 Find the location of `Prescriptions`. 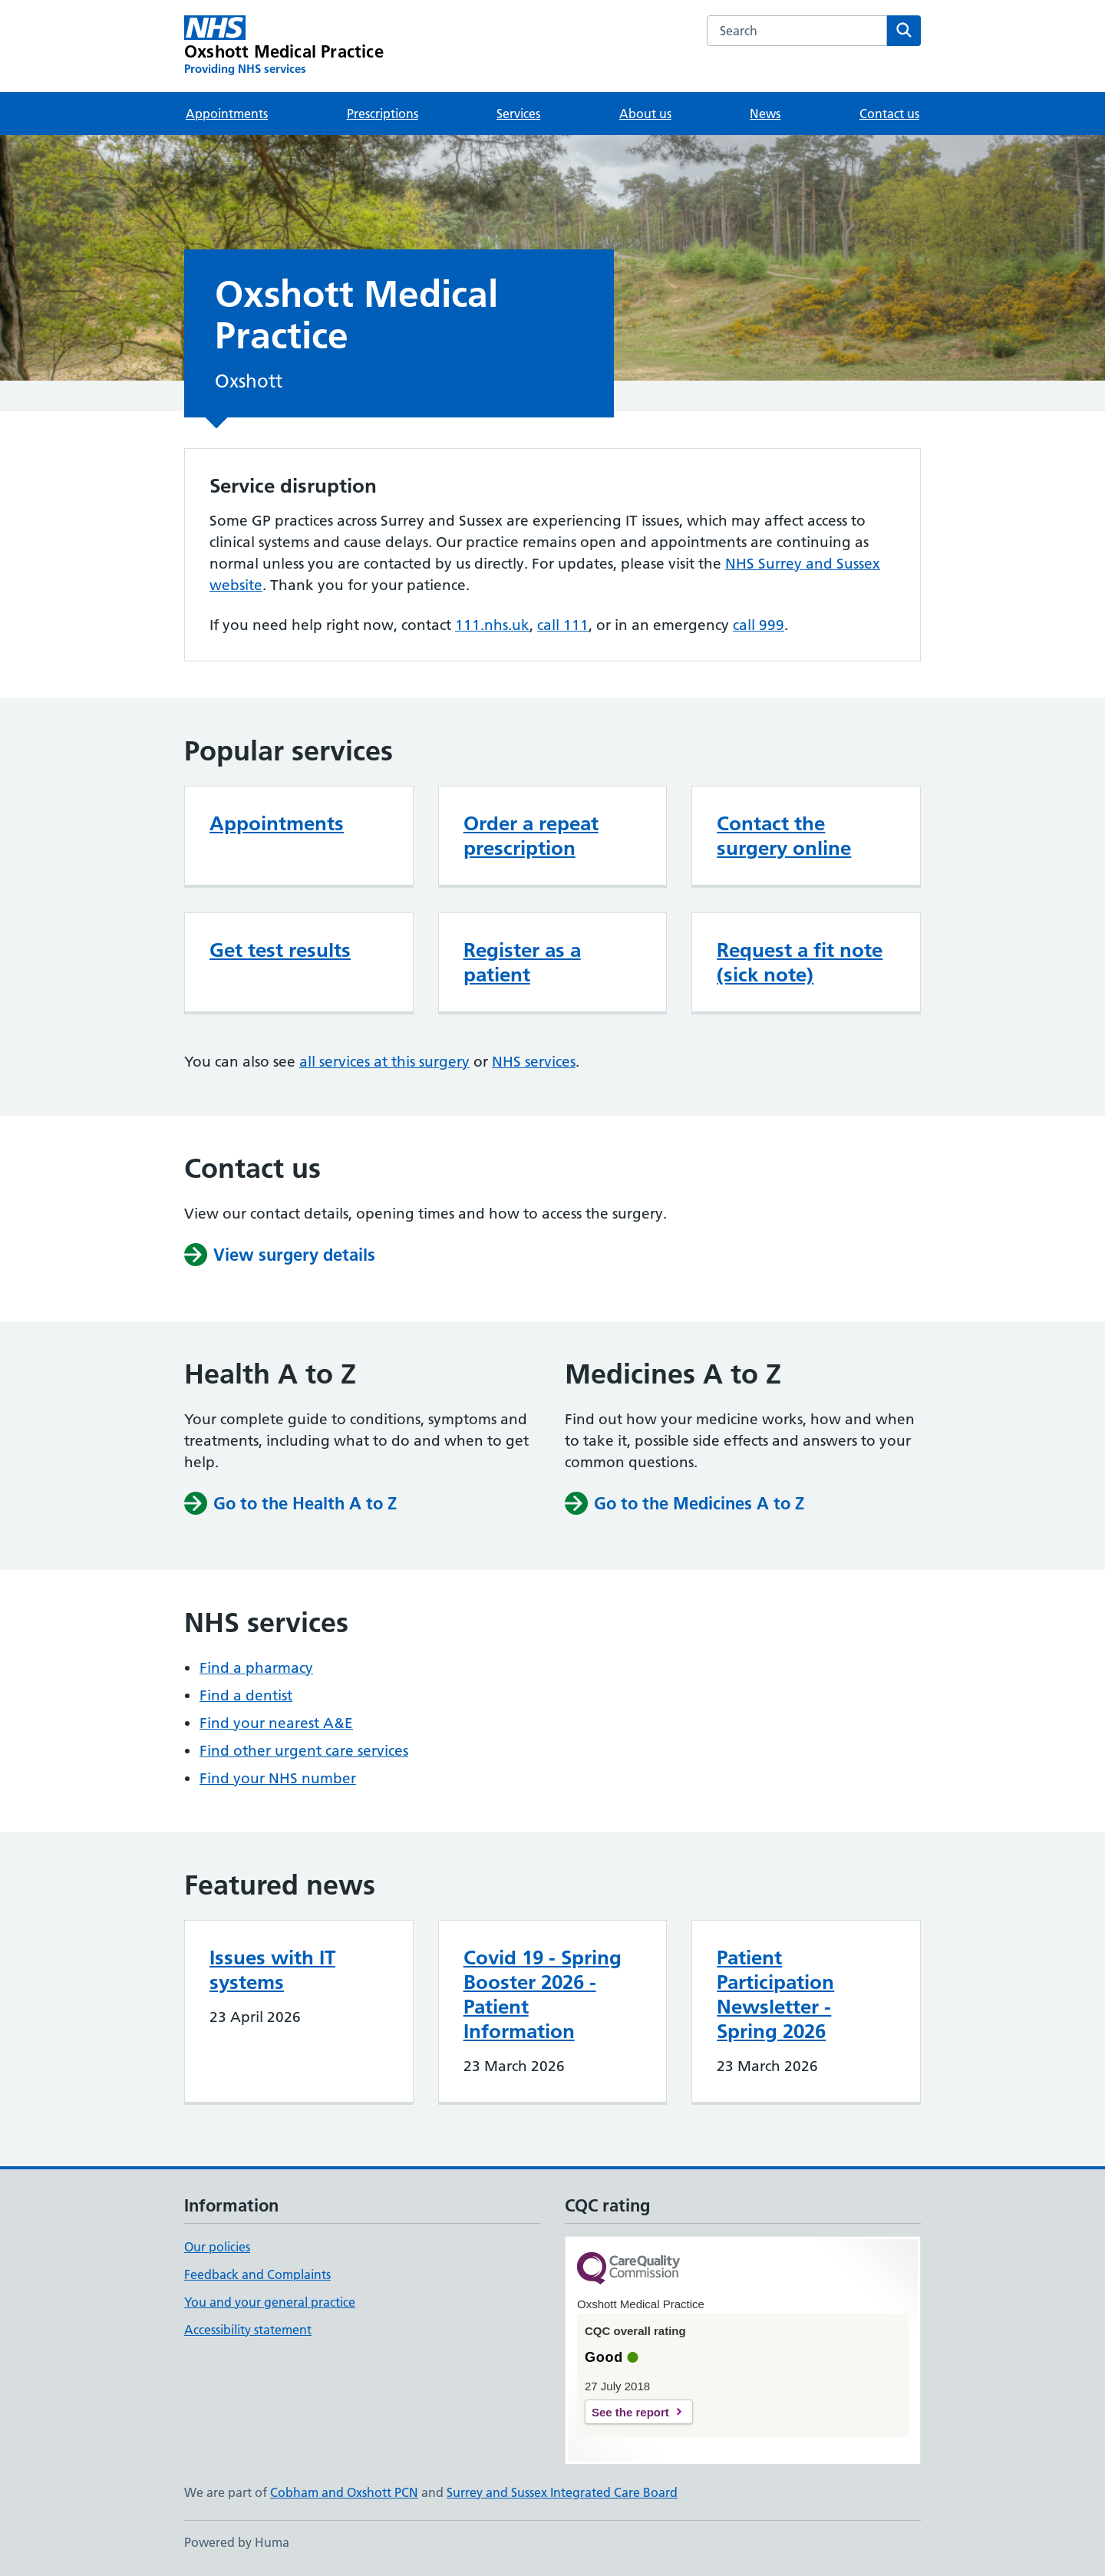

Prescriptions is located at coordinates (382, 113).